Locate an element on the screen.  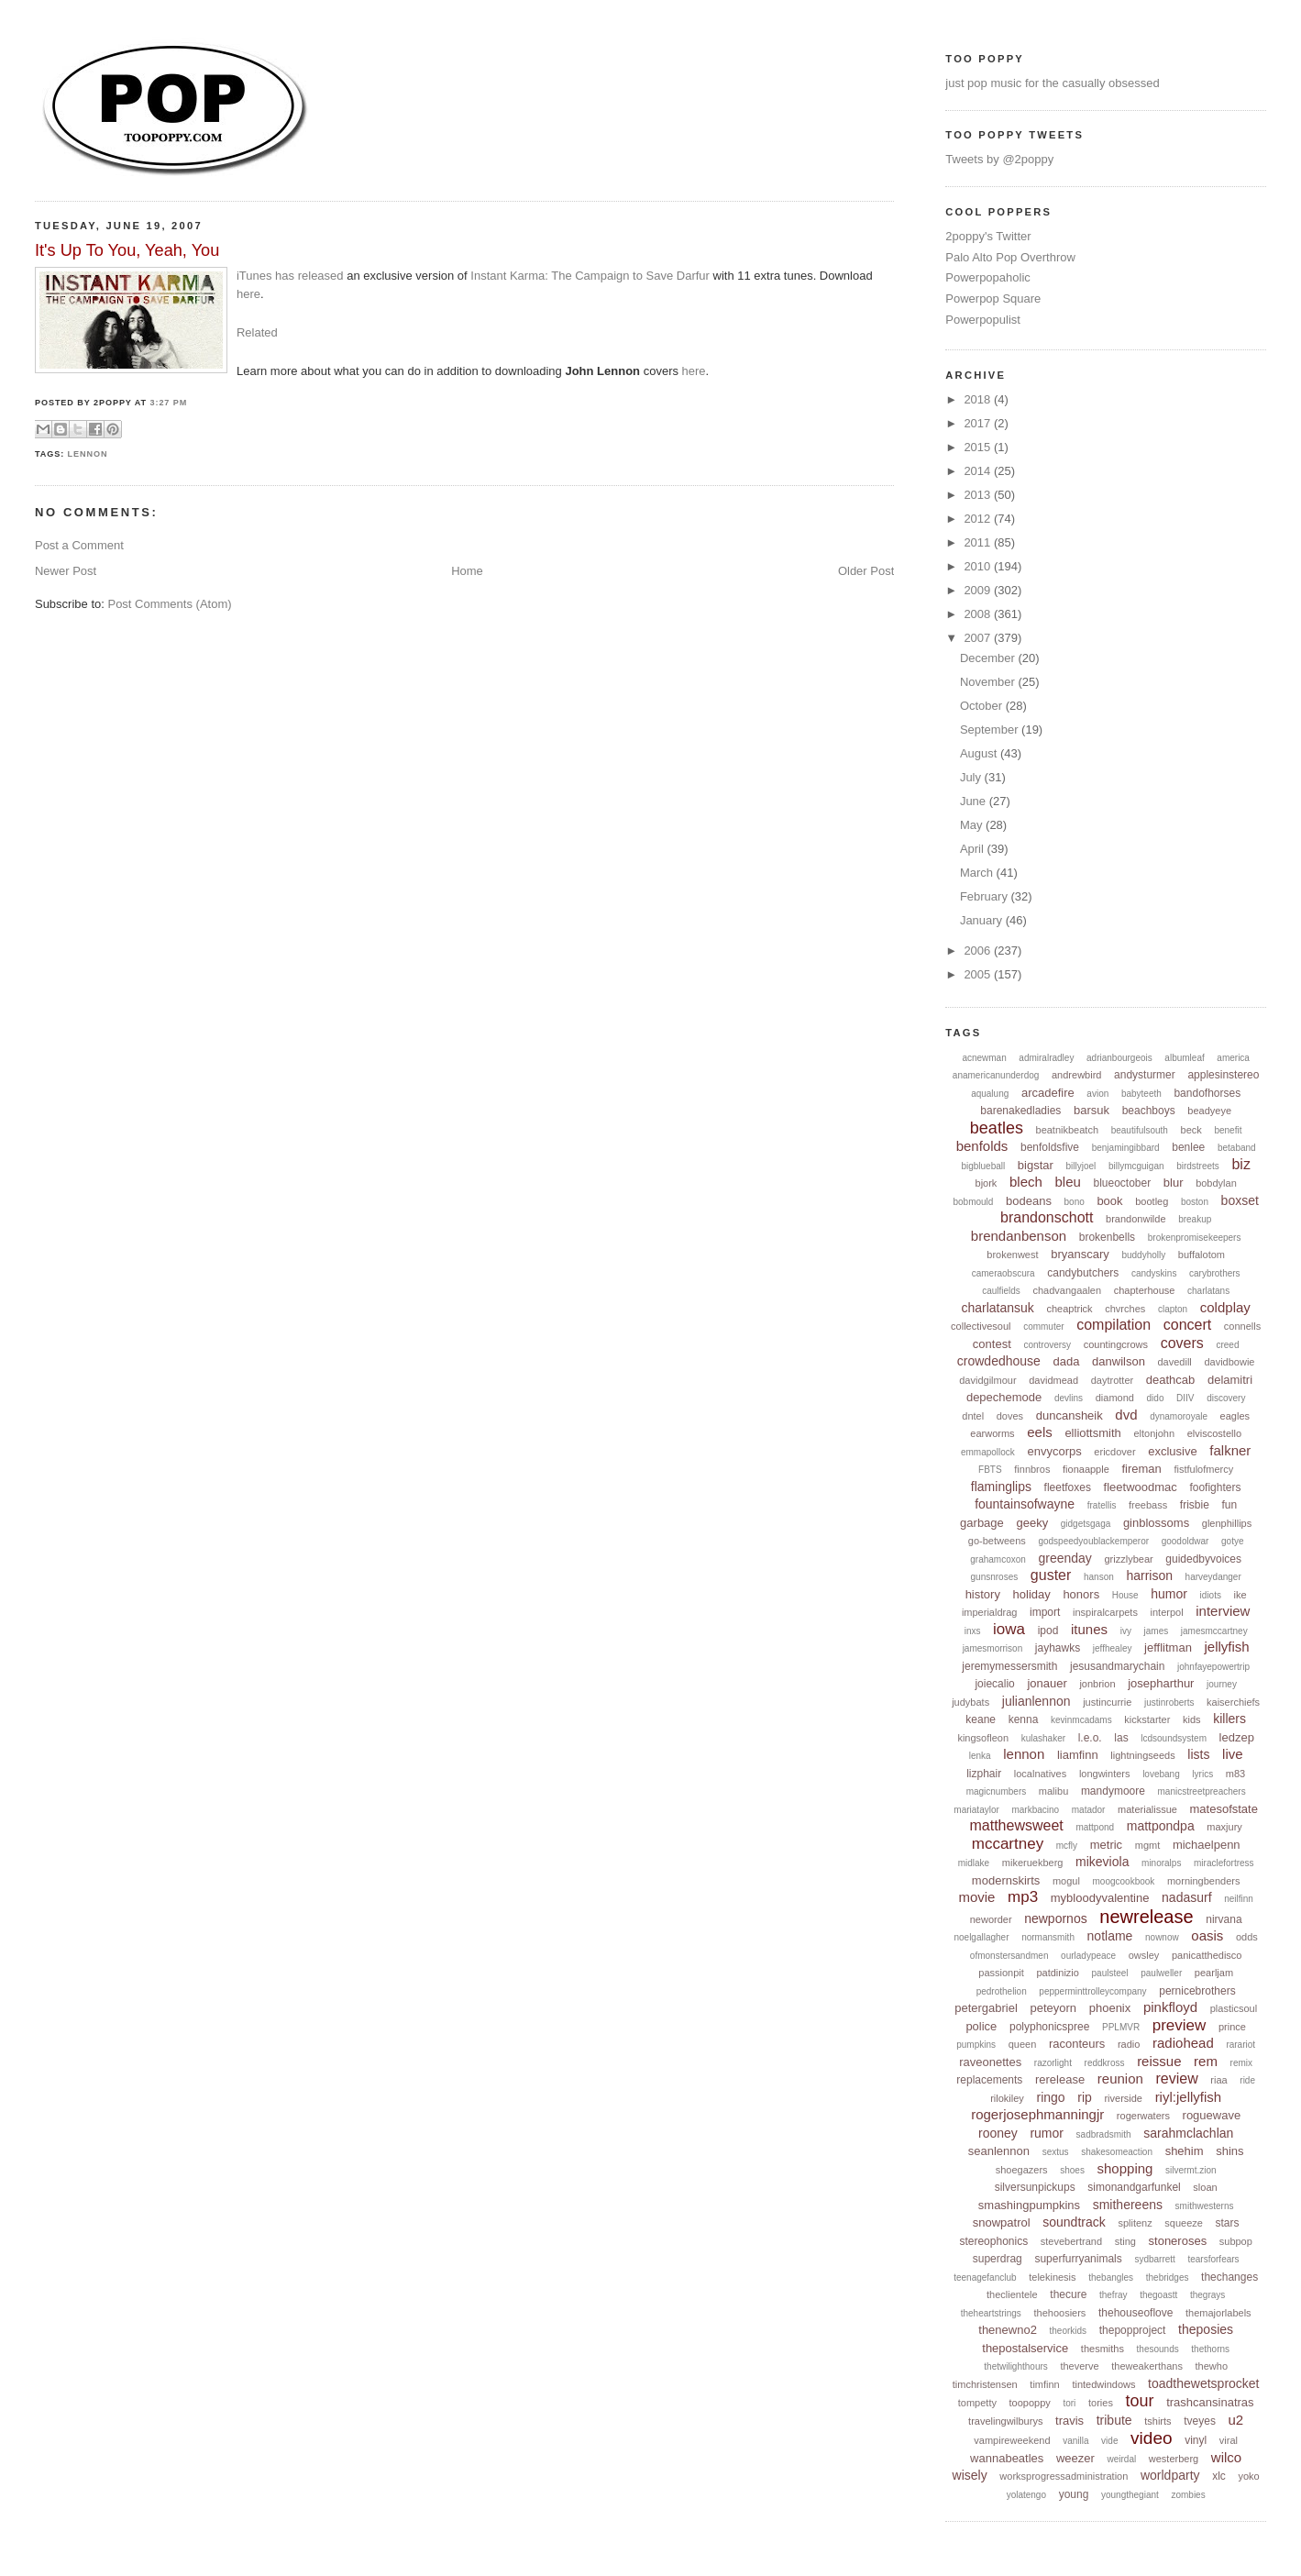
soundtrack is located at coordinates (1073, 2222).